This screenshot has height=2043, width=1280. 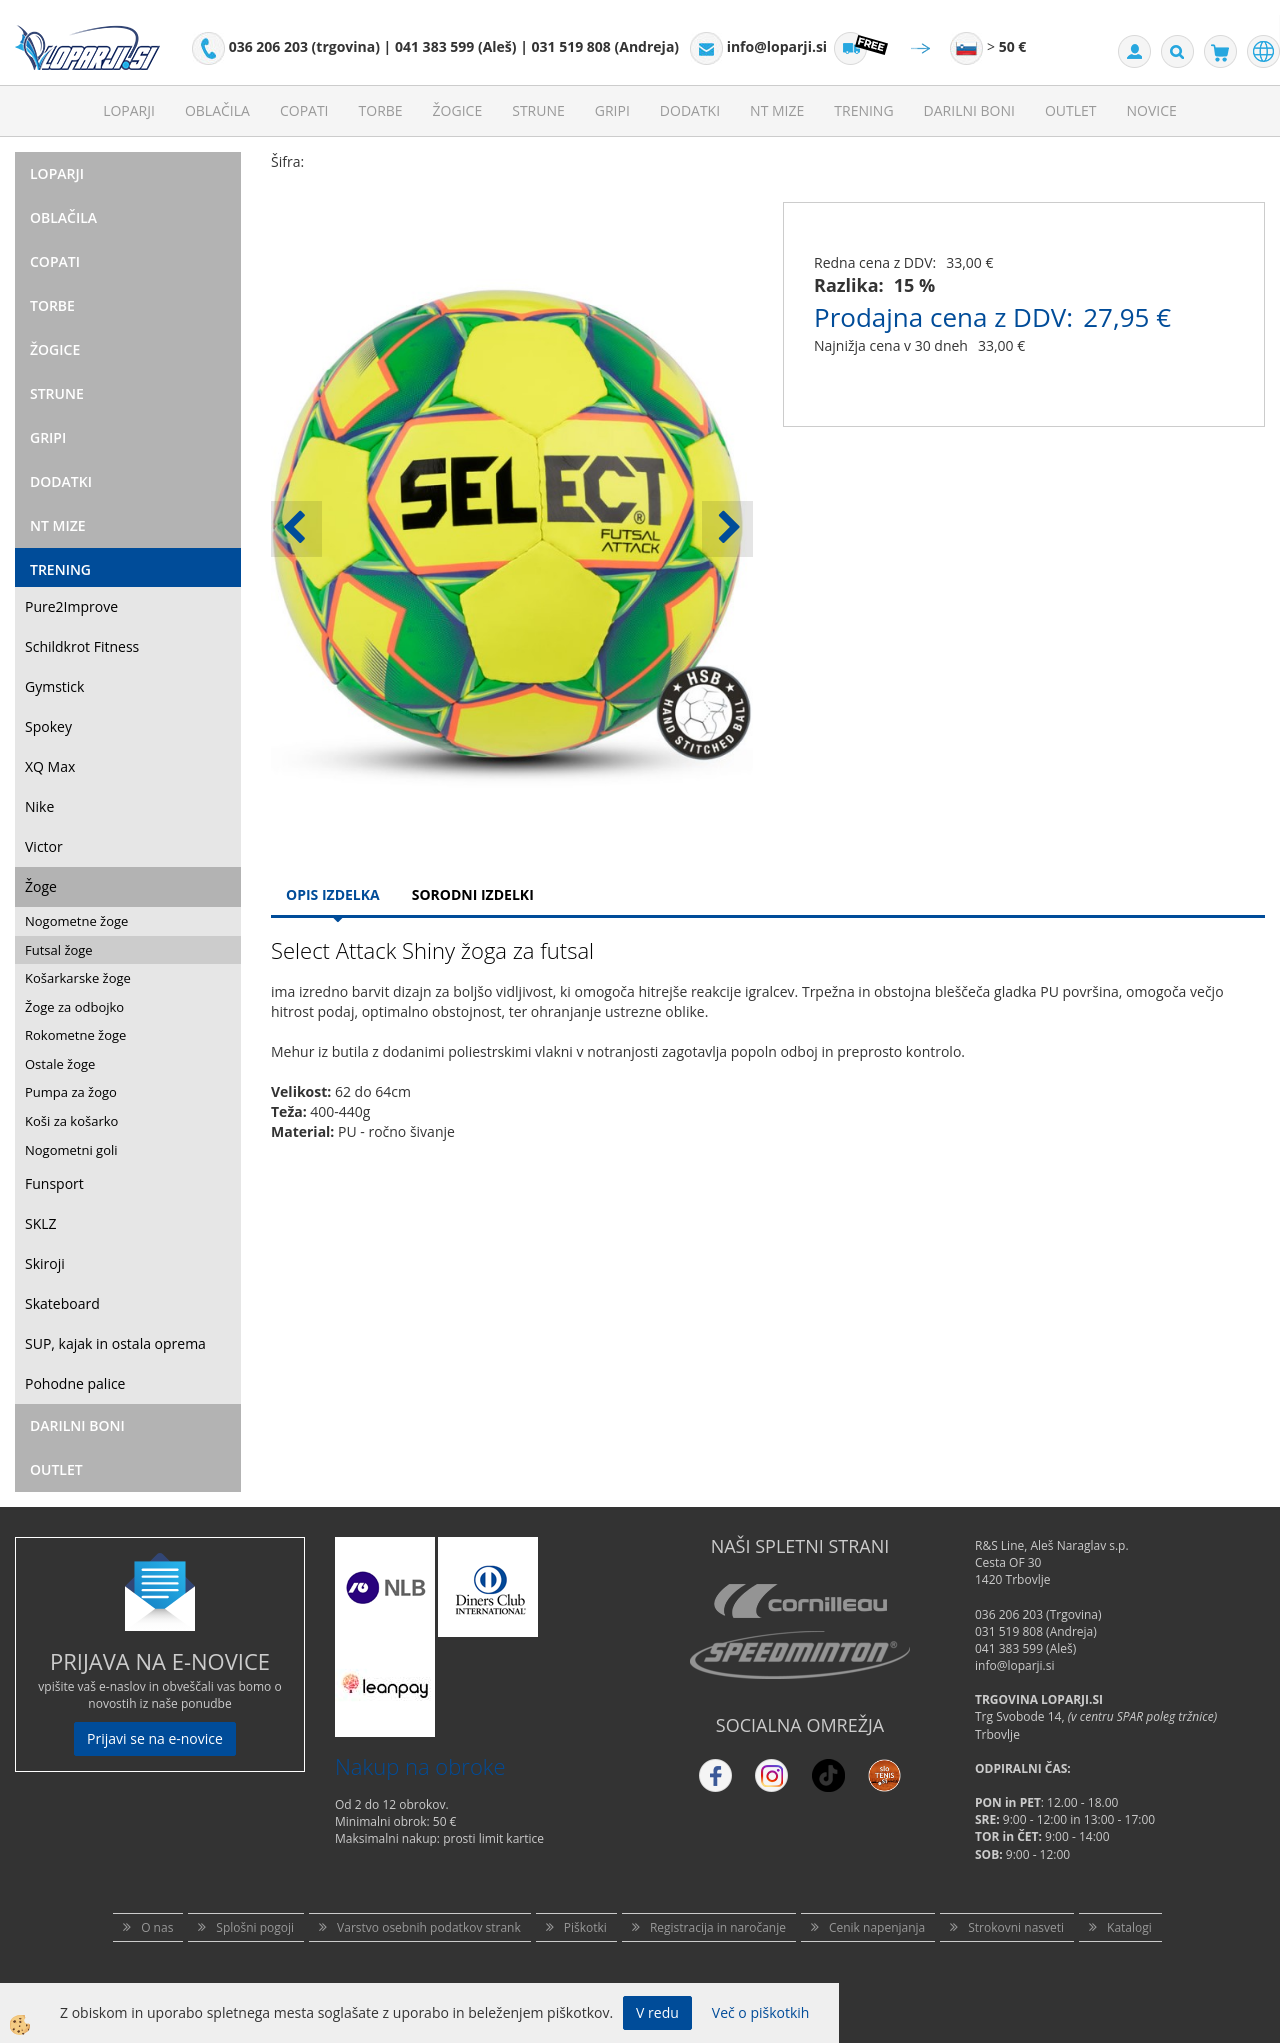 I want to click on Žoge za odbojko, so click(x=74, y=1007).